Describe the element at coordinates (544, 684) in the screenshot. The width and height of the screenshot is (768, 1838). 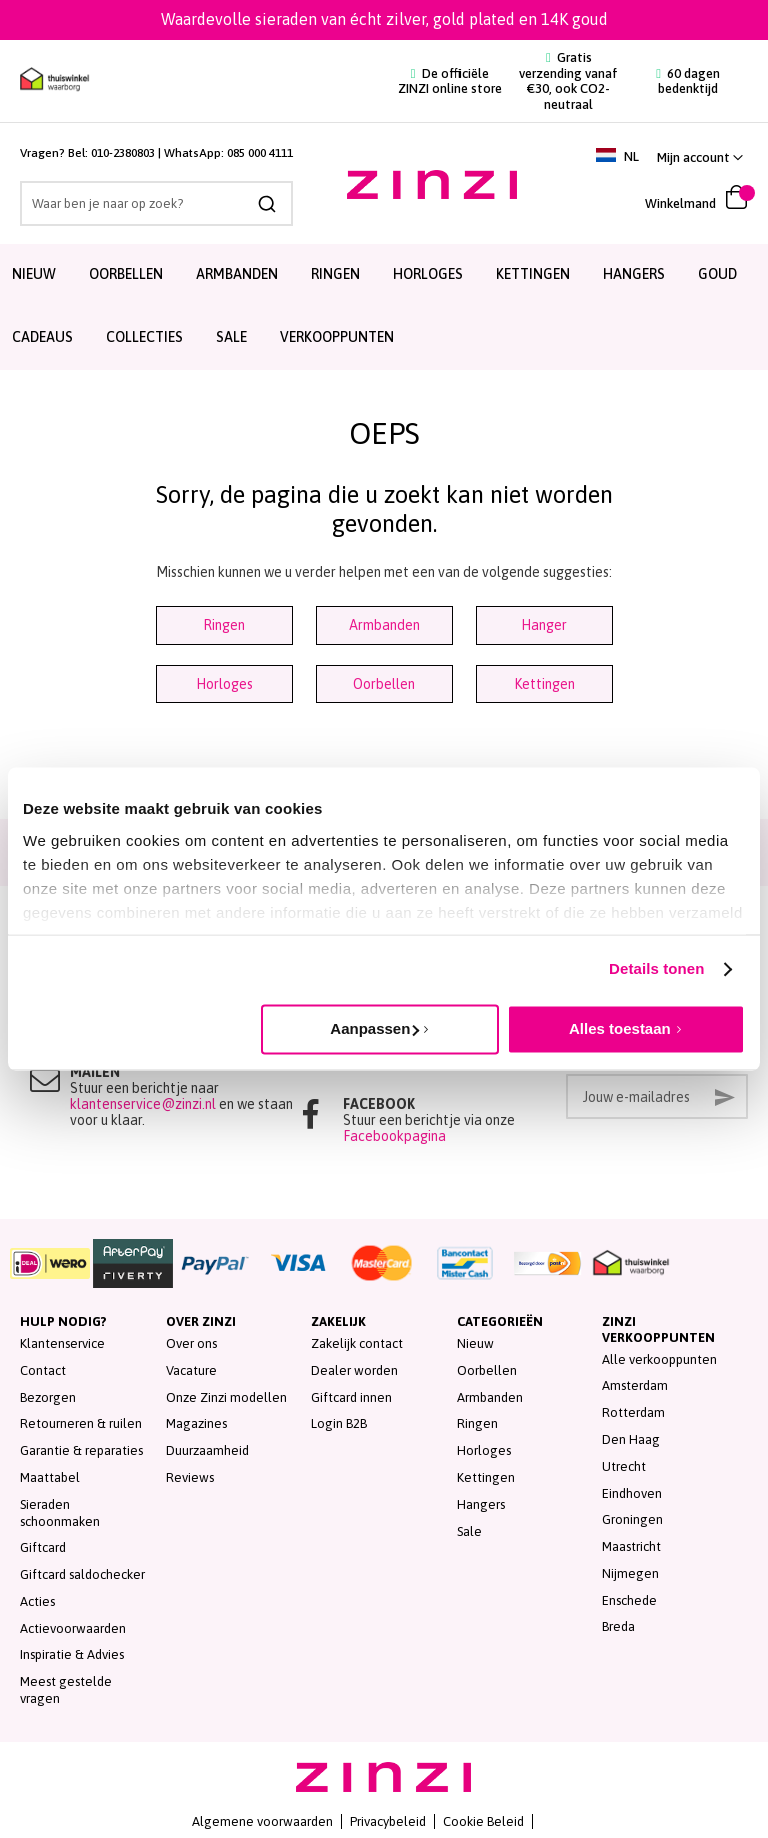
I see `Kettingen` at that location.